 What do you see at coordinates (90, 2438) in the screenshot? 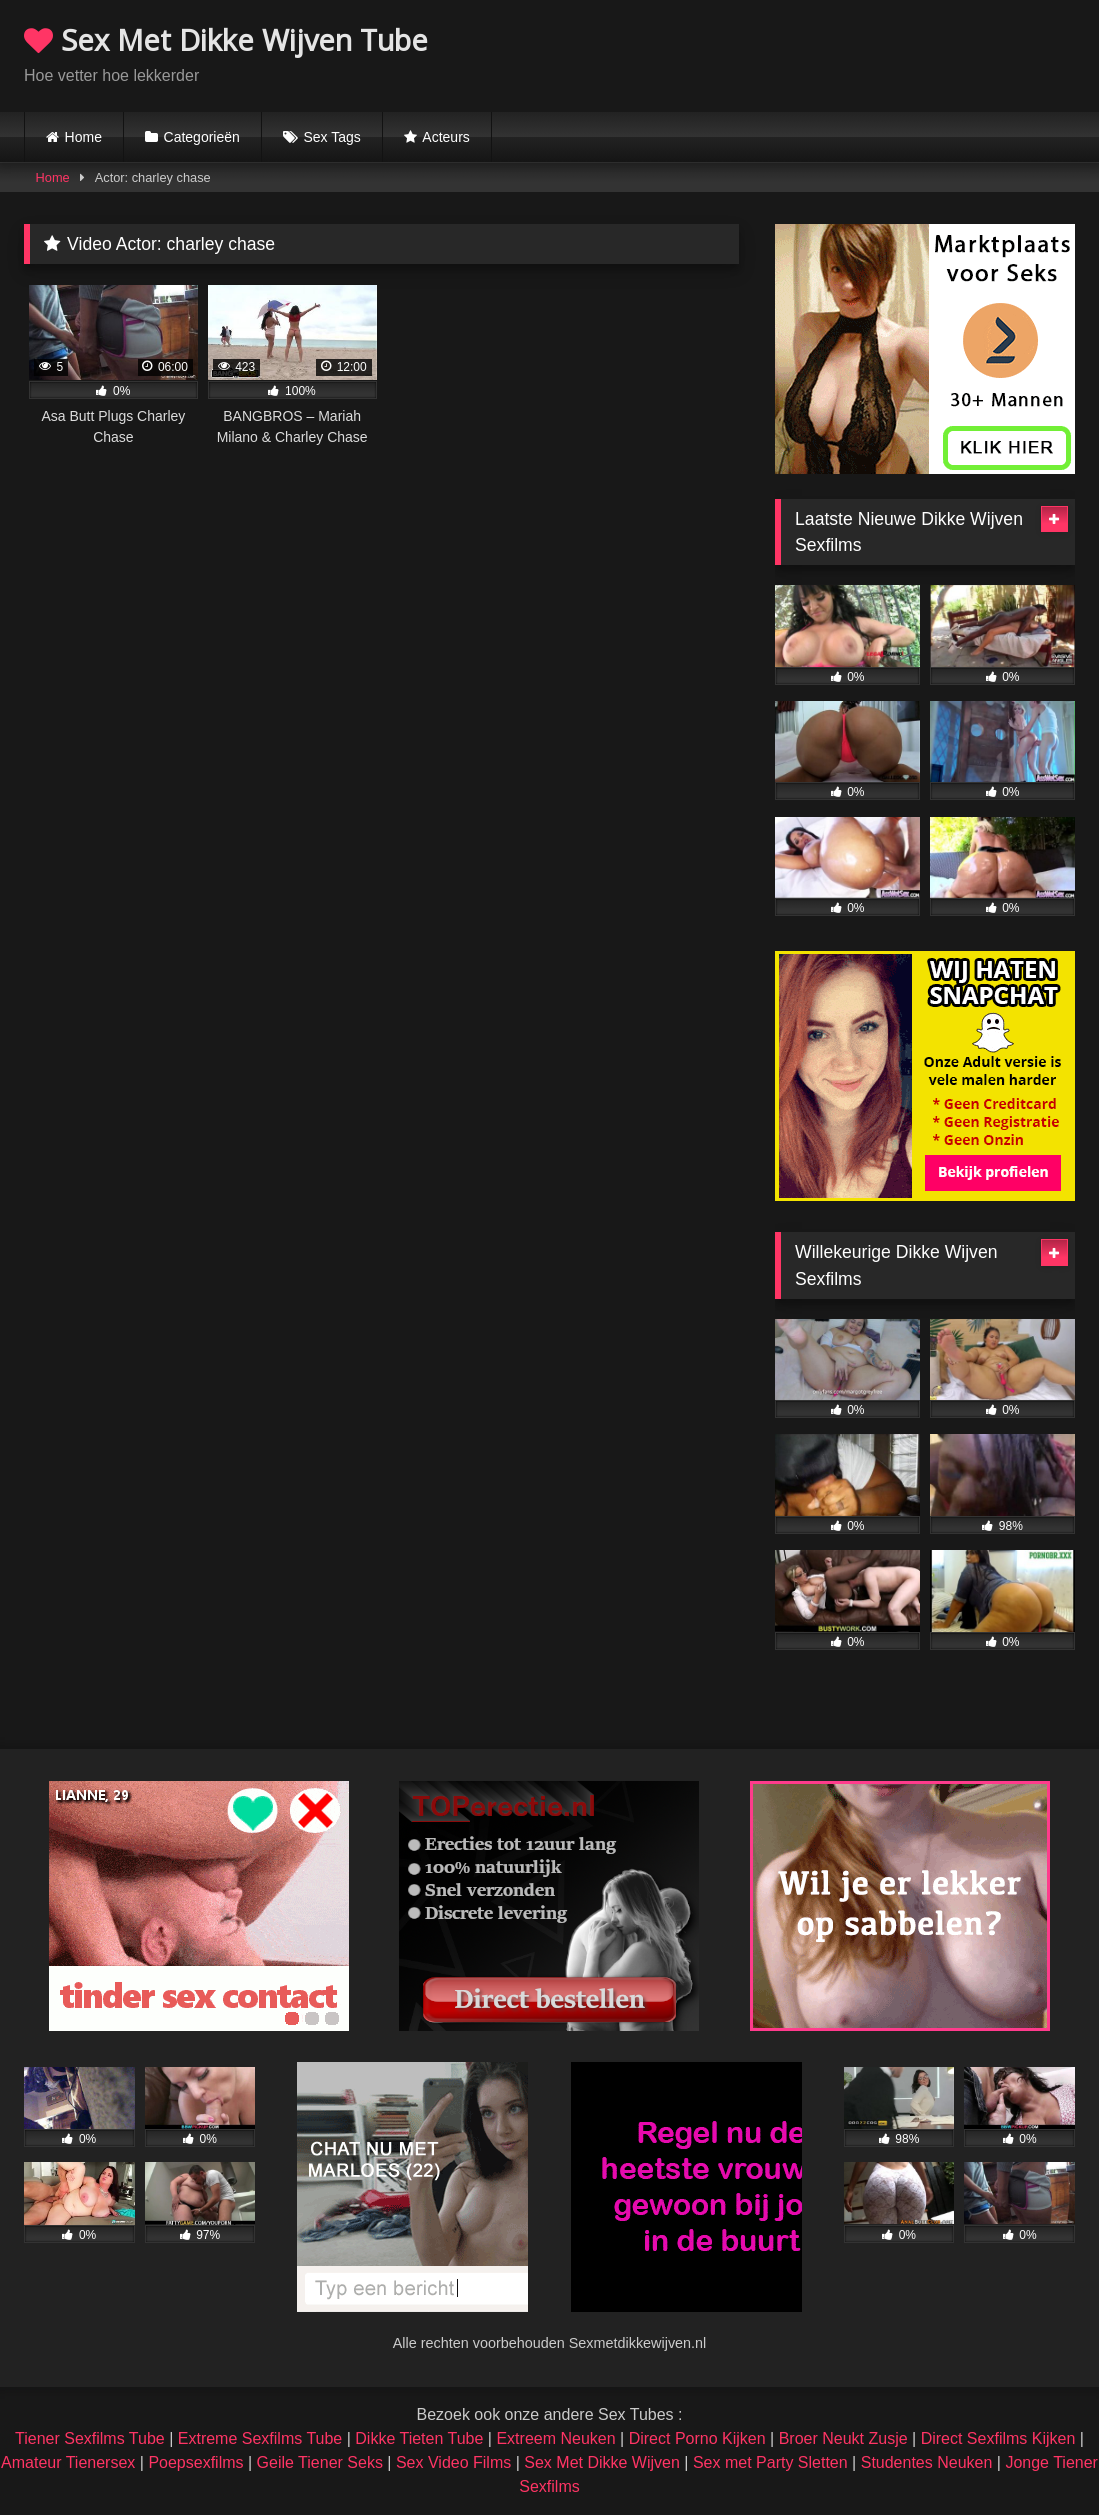
I see `Tiener Sexfilms Tube` at bounding box center [90, 2438].